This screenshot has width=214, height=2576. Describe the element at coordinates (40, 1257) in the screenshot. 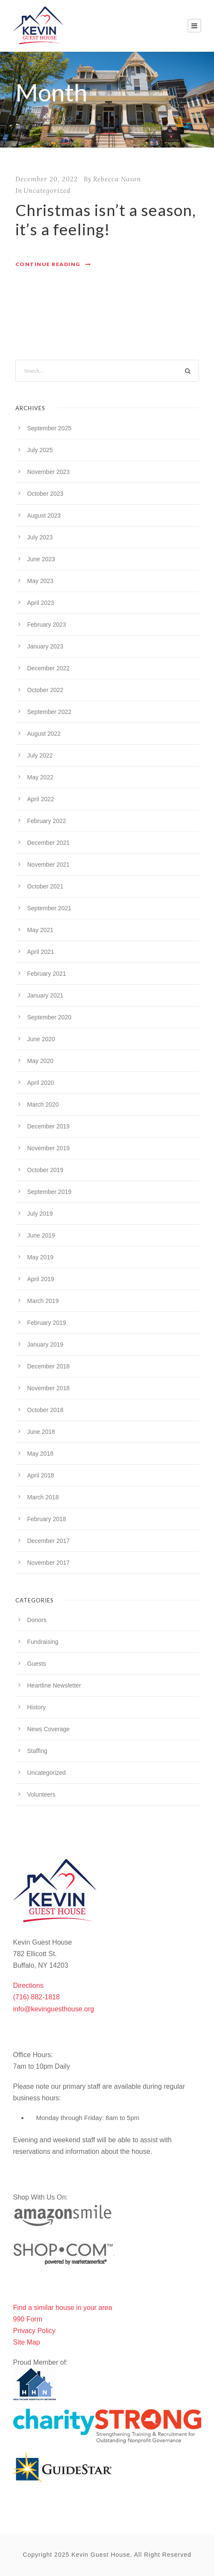

I see `May 2019` at that location.